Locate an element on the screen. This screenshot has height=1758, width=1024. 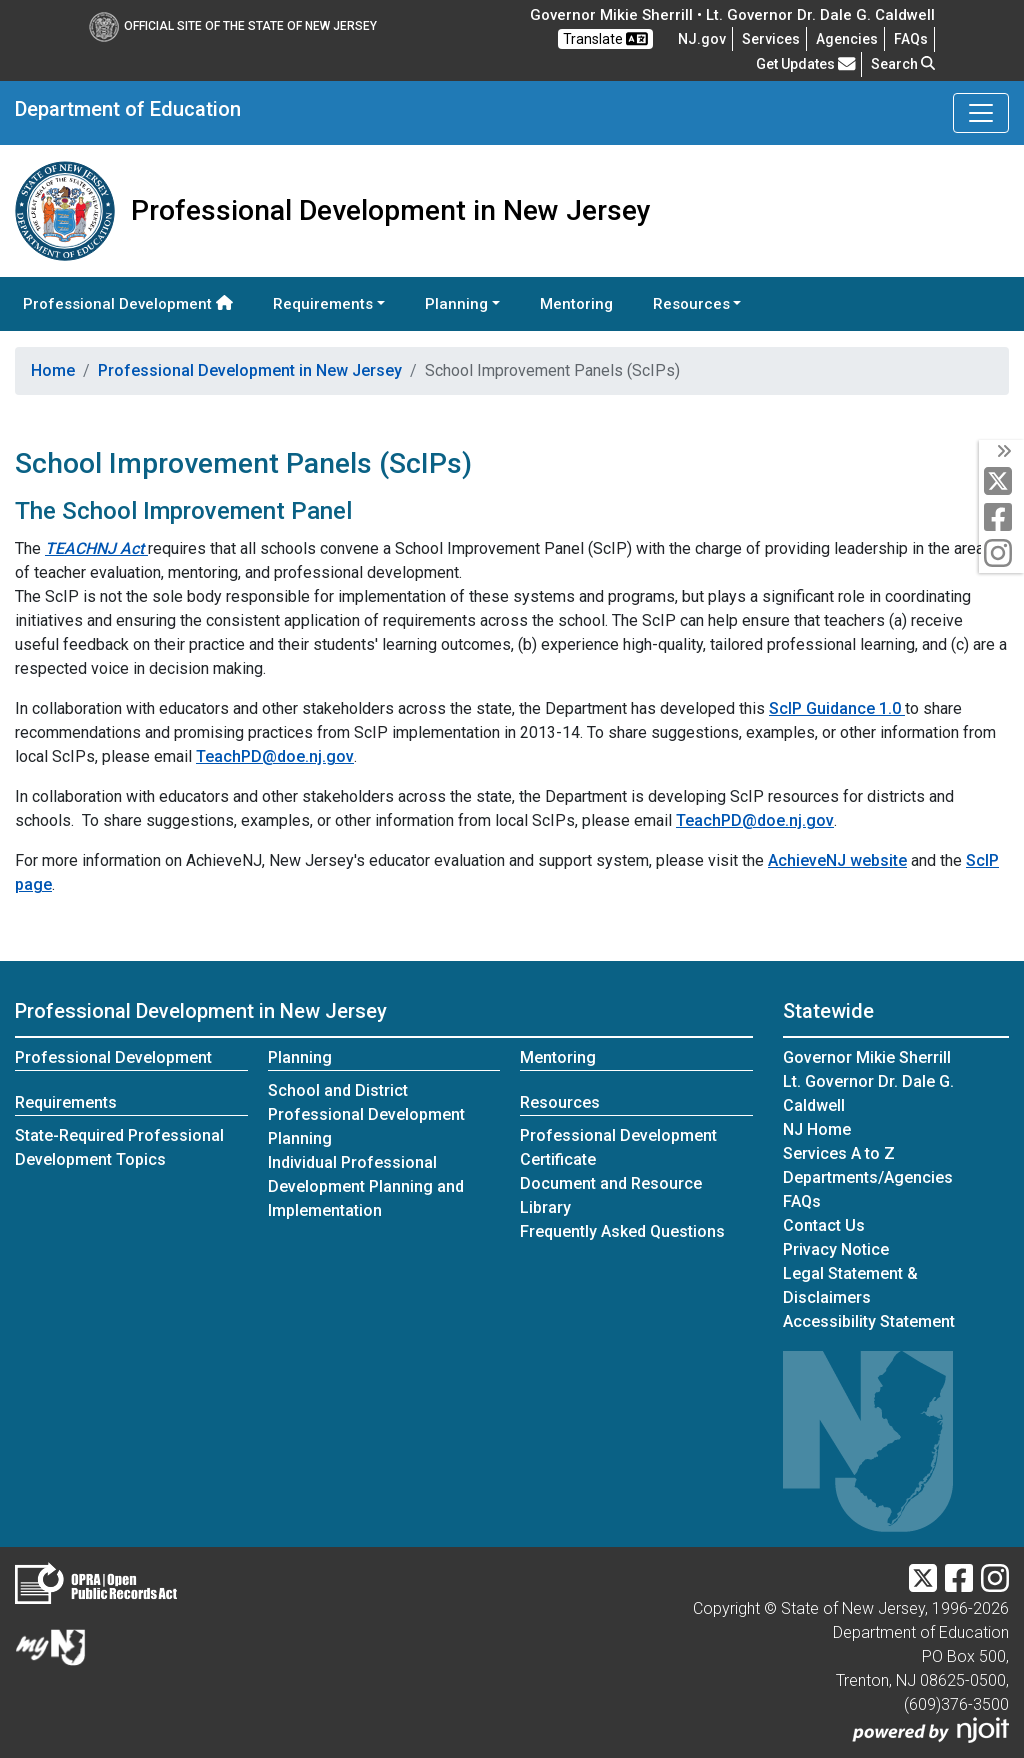
Translate is located at coordinates (605, 39).